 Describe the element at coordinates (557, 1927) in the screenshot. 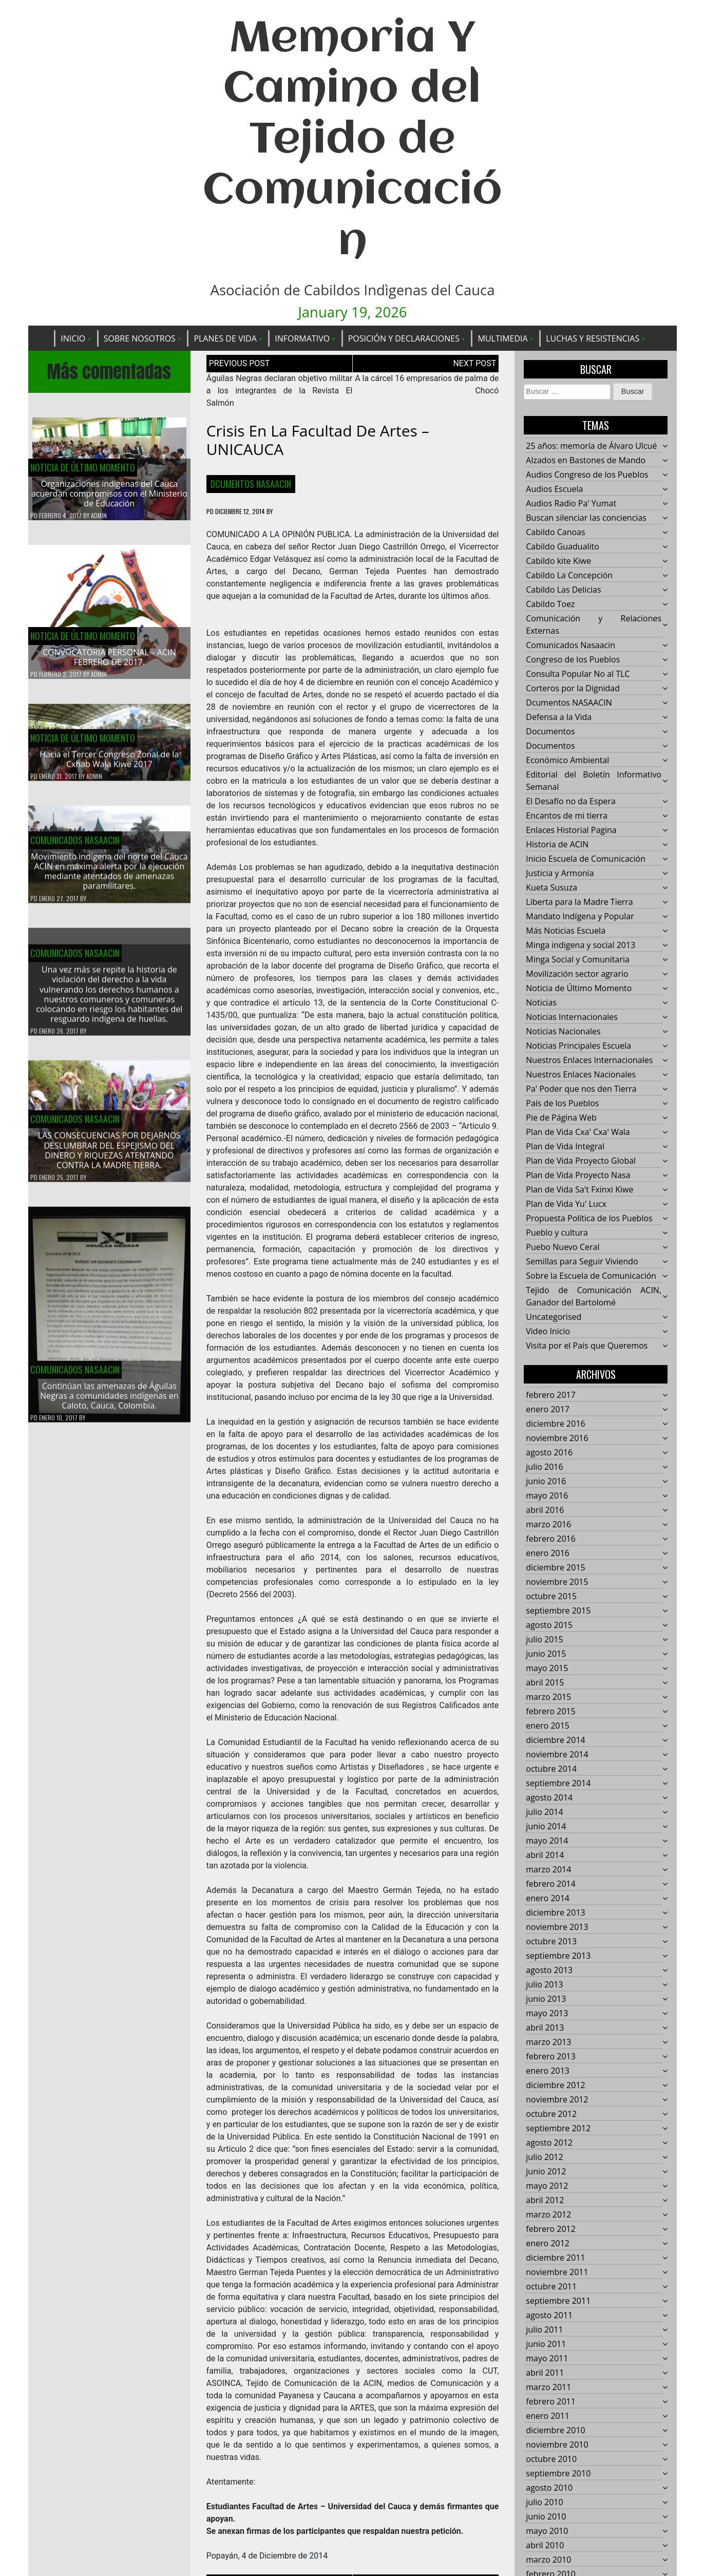

I see `noviembre 2013` at that location.